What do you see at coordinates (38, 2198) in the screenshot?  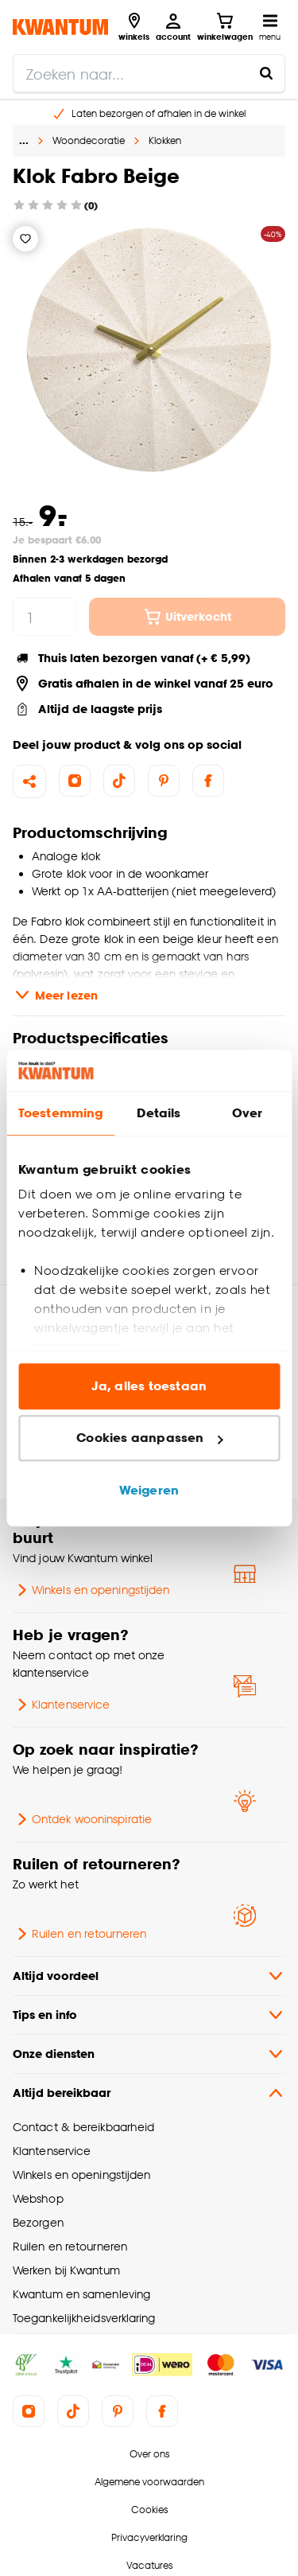 I see `Webshop` at bounding box center [38, 2198].